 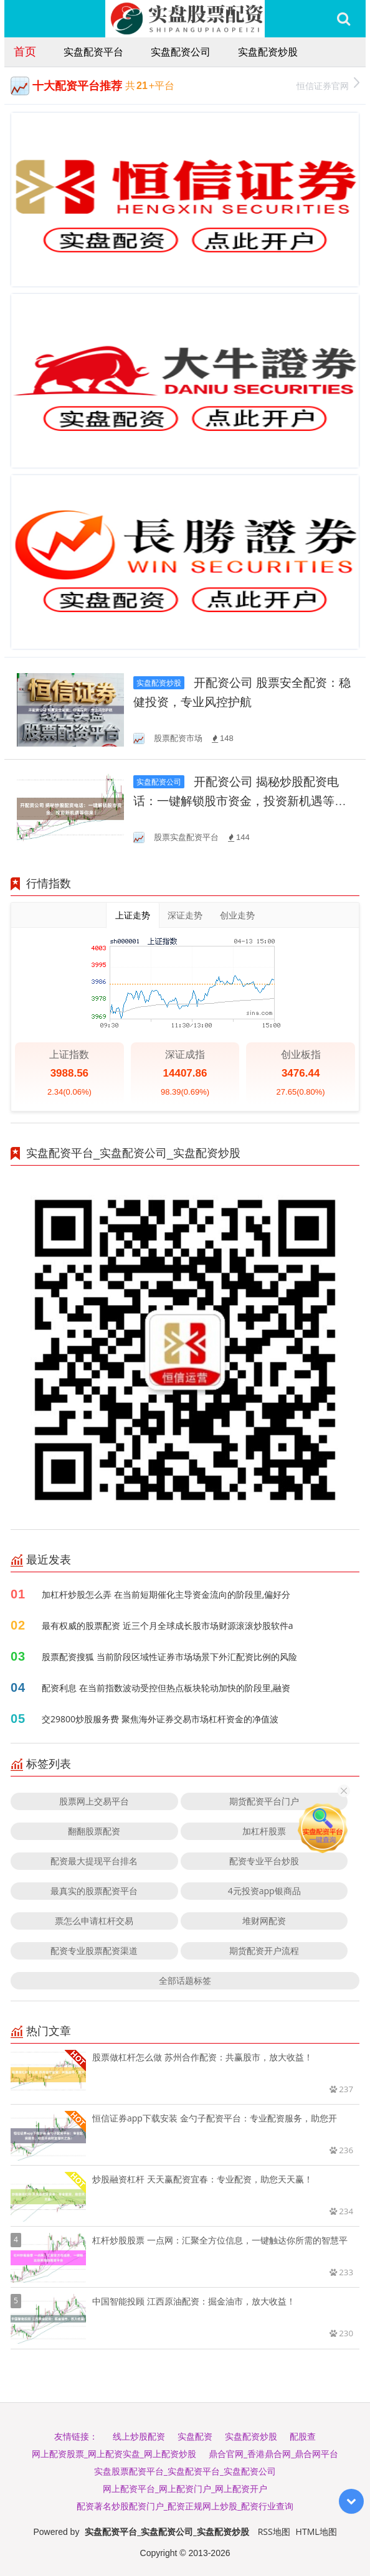 I want to click on 堆财网配资, so click(x=264, y=1921).